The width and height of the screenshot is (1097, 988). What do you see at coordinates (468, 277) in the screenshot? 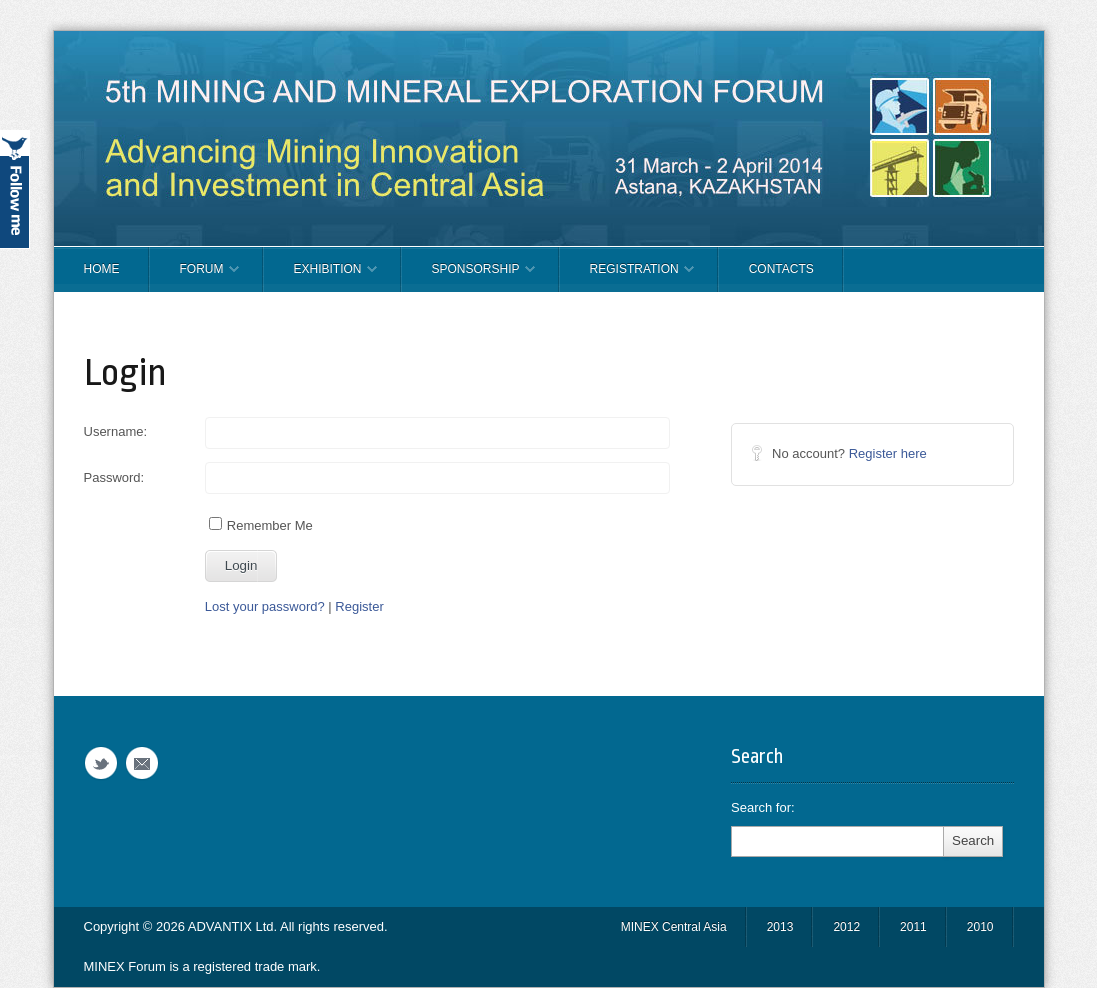
I see `SPONSORSHIP` at bounding box center [468, 277].